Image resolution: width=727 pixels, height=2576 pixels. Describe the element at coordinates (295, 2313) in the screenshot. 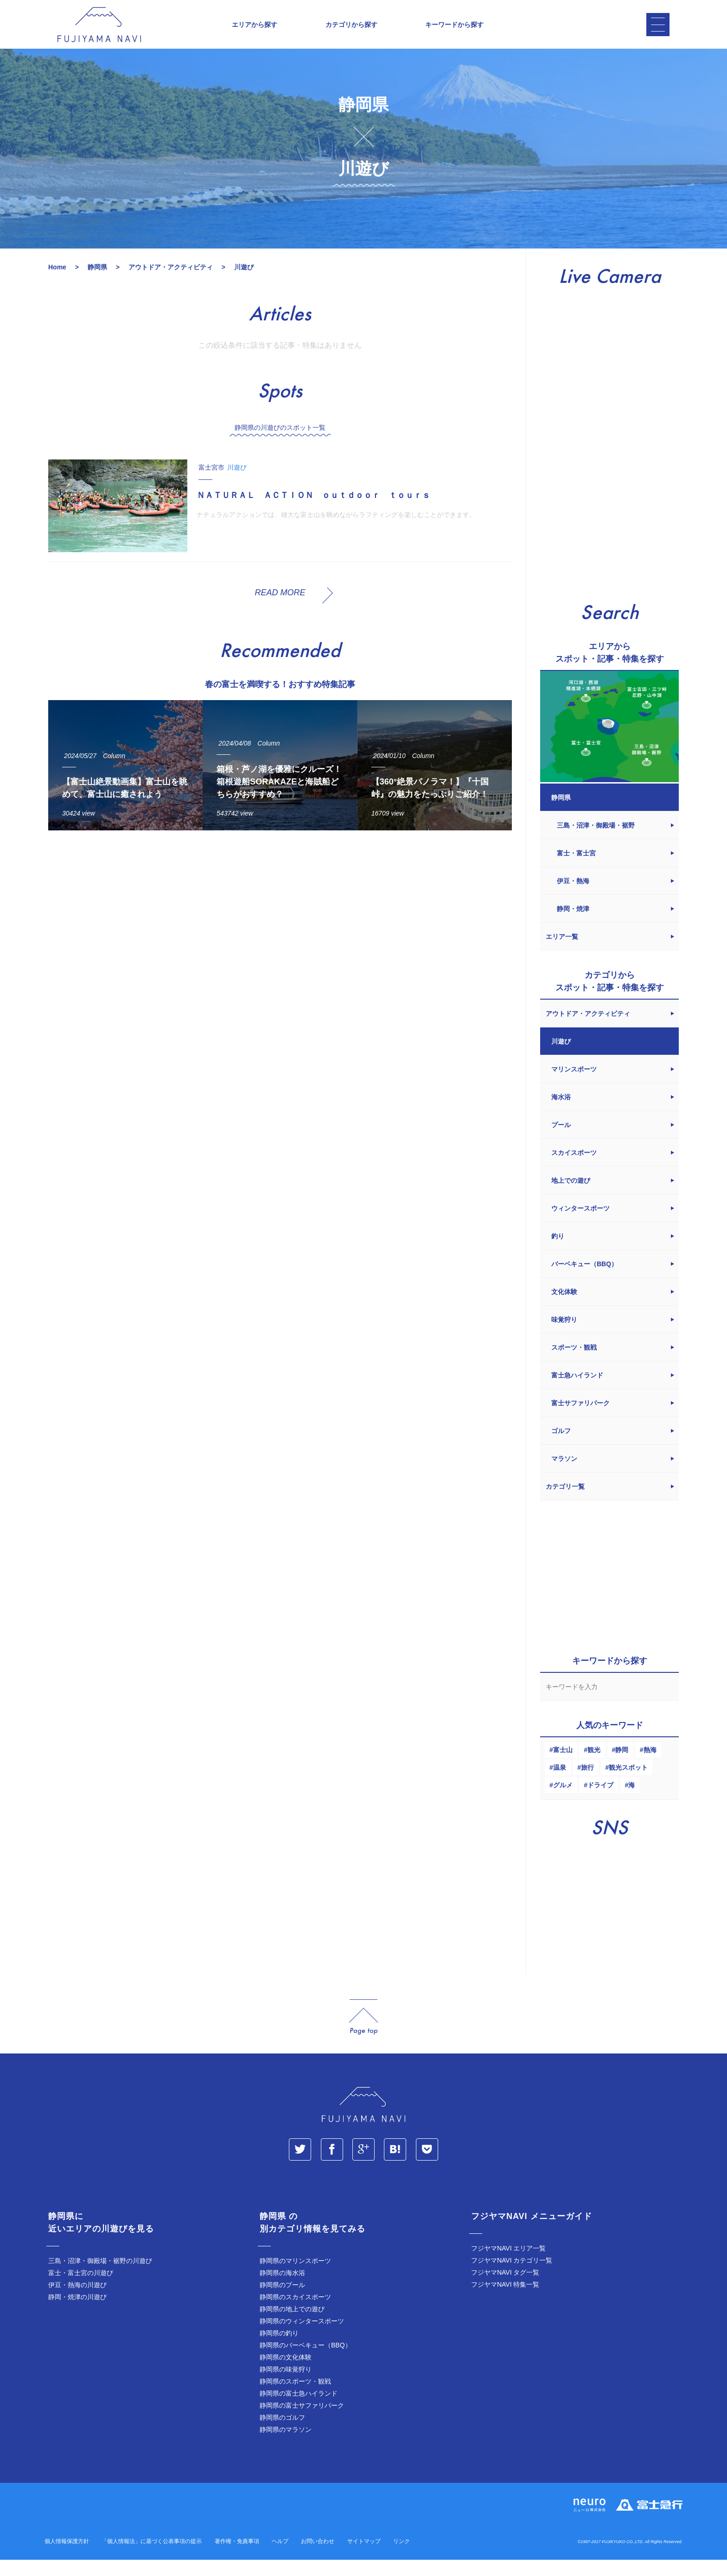

I see `静岡県のスカイスポーツ` at that location.